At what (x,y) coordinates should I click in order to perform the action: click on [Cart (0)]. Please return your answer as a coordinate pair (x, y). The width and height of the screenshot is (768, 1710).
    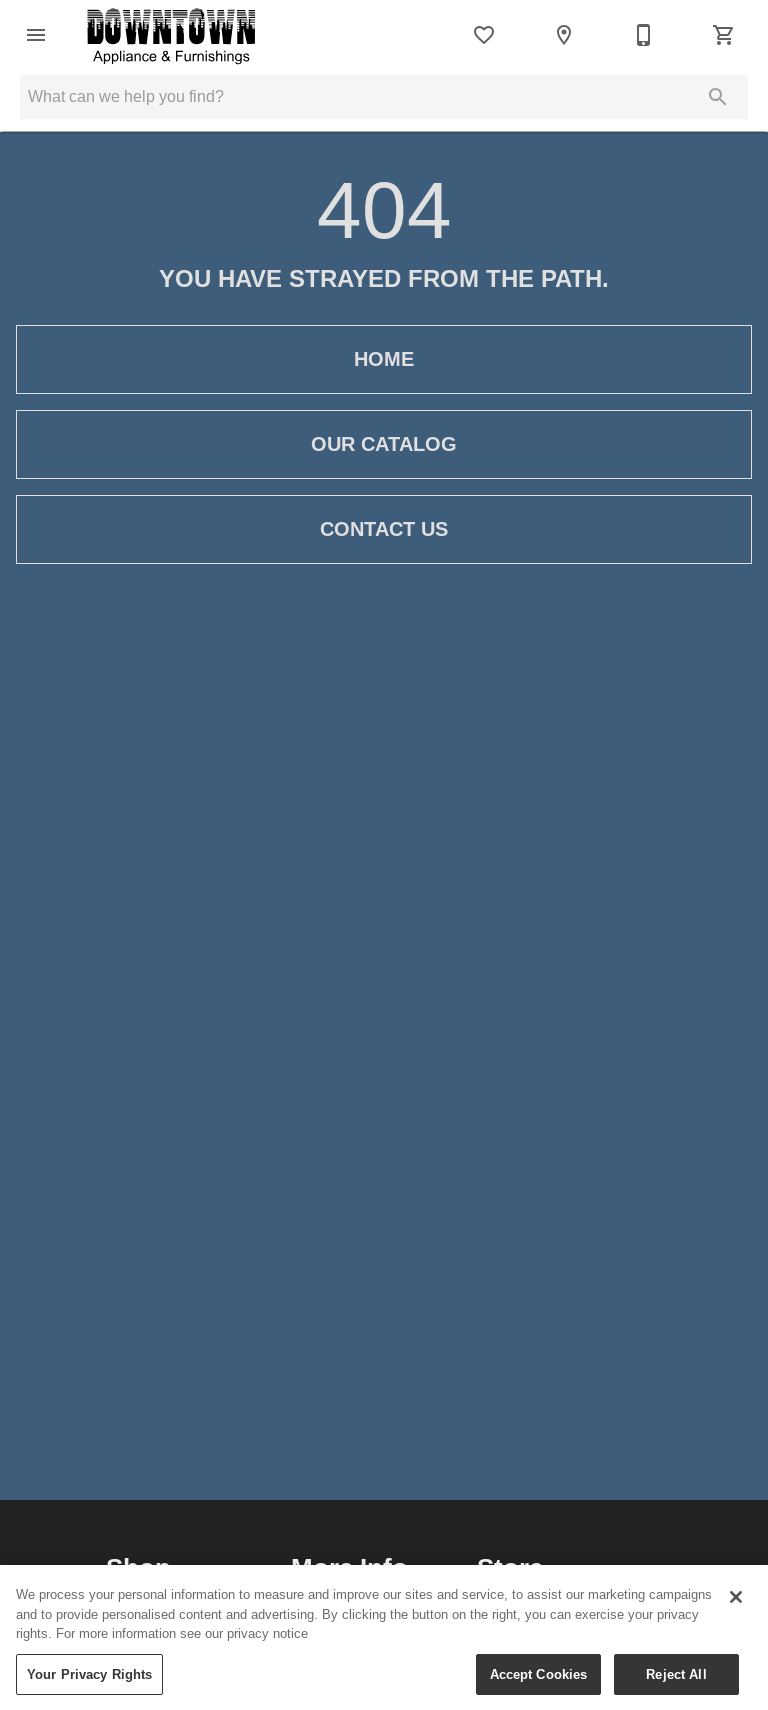
    Looking at the image, I should click on (724, 35).